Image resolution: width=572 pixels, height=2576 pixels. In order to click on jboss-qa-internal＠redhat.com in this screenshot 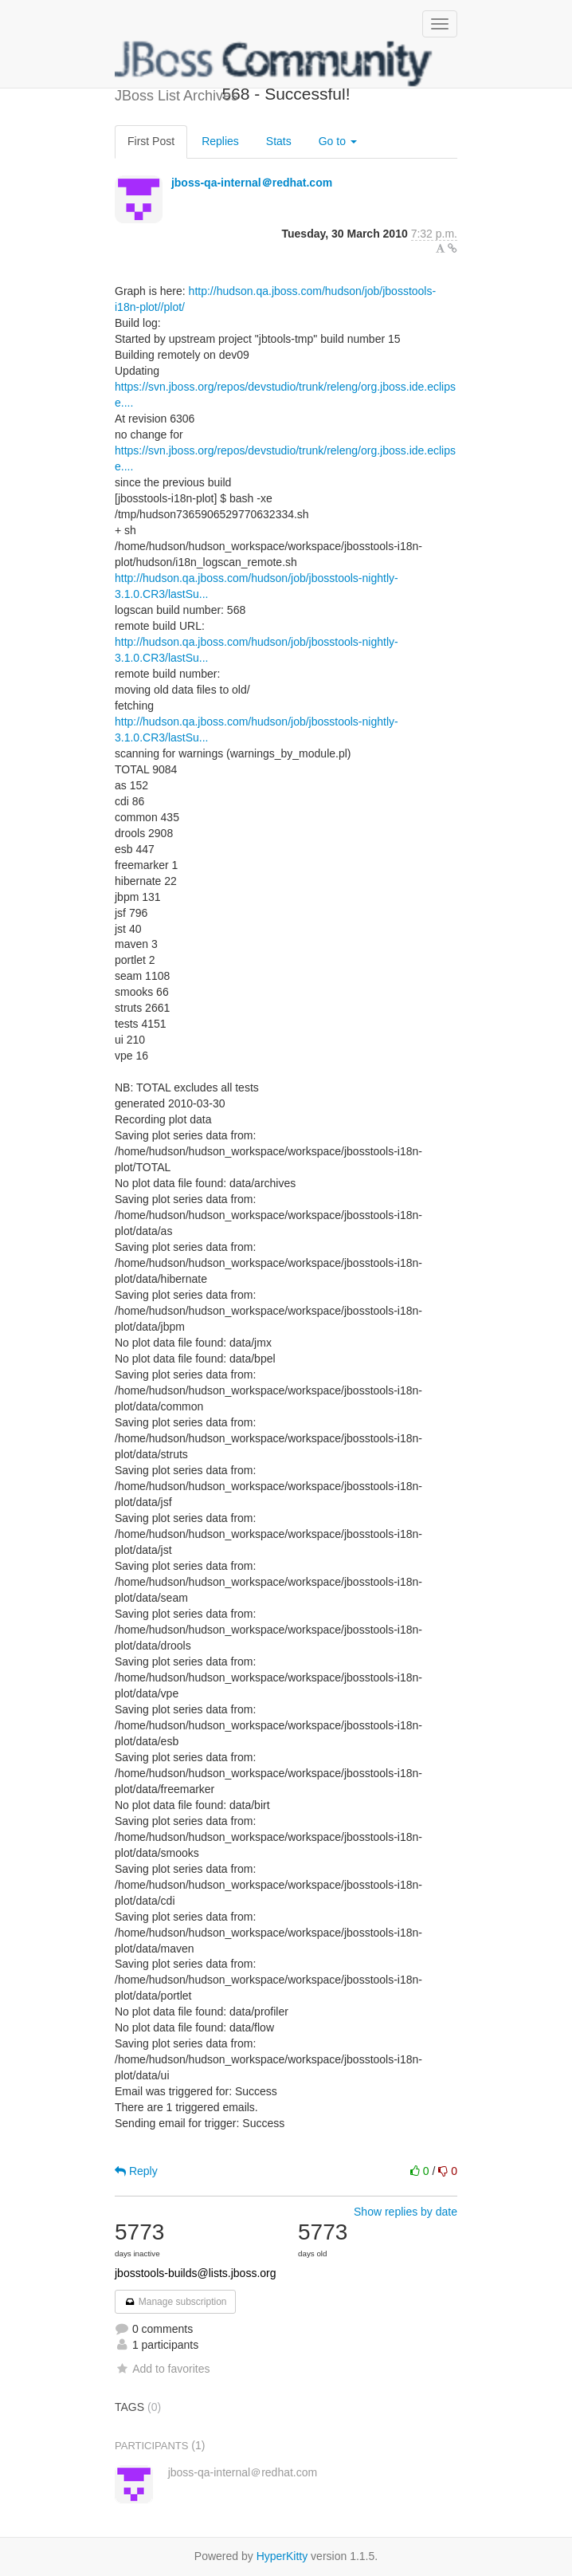, I will do `click(251, 182)`.